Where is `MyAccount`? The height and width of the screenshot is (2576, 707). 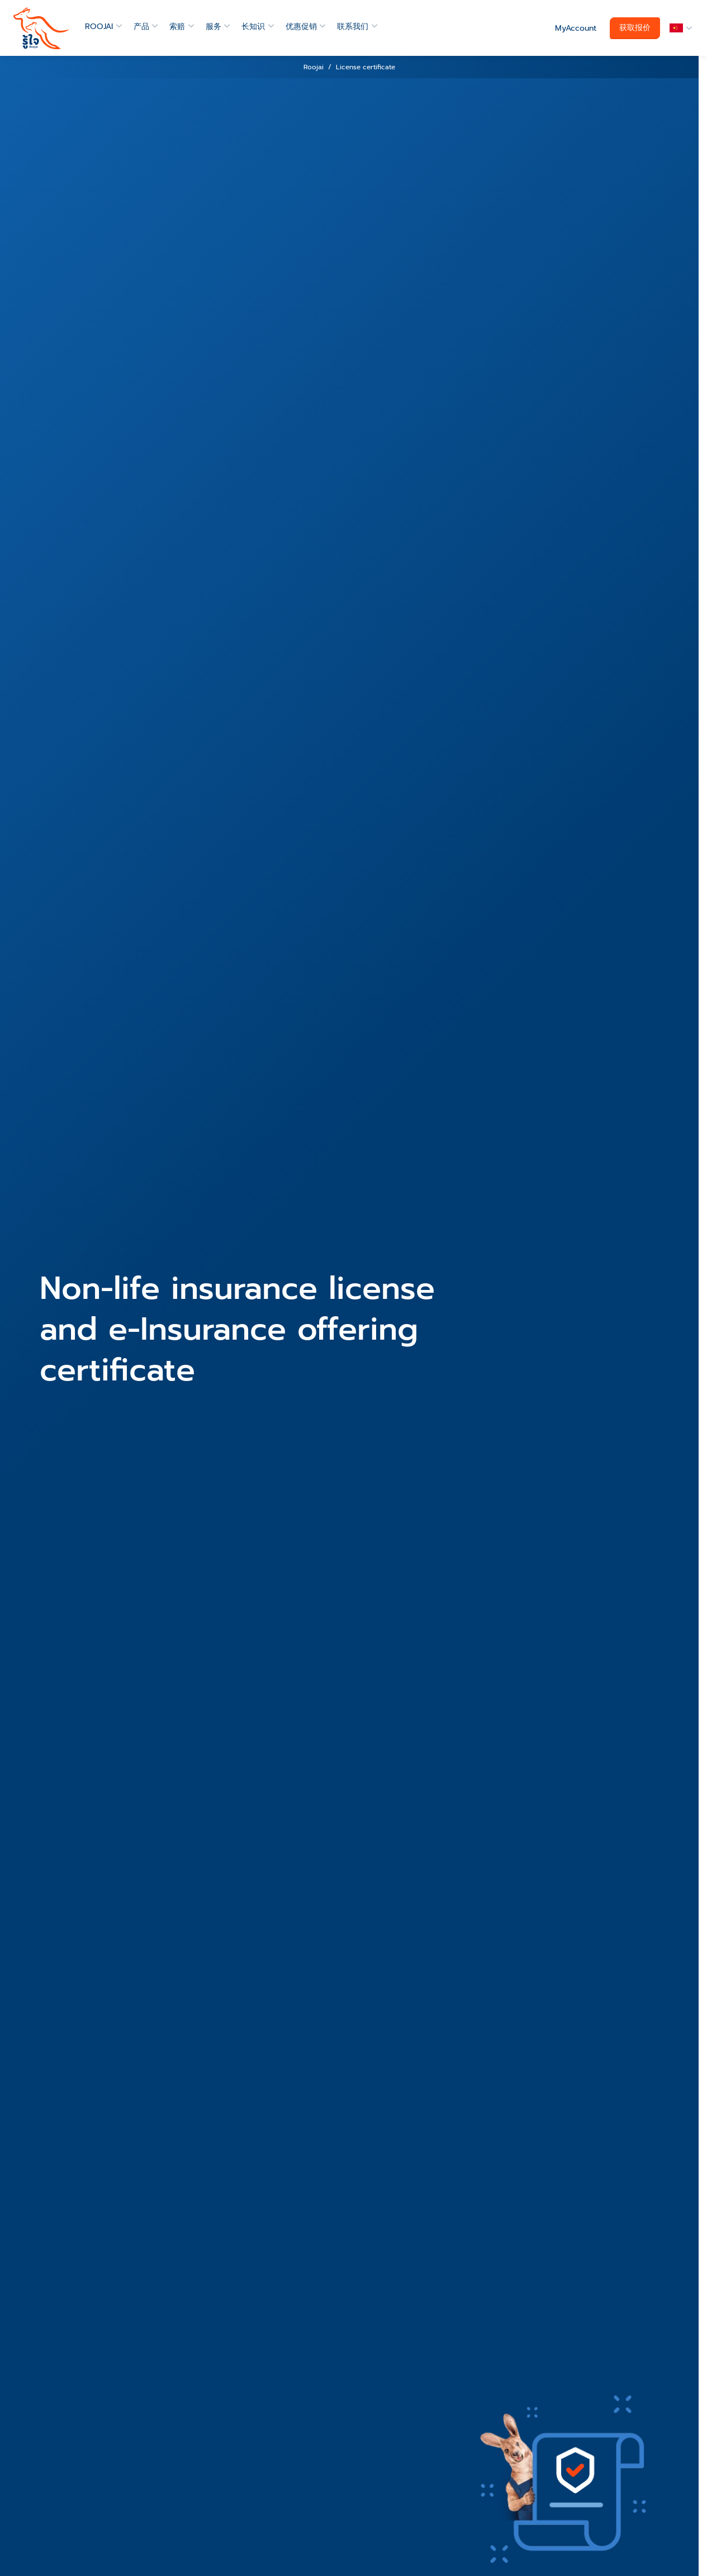
MyAccount is located at coordinates (575, 28).